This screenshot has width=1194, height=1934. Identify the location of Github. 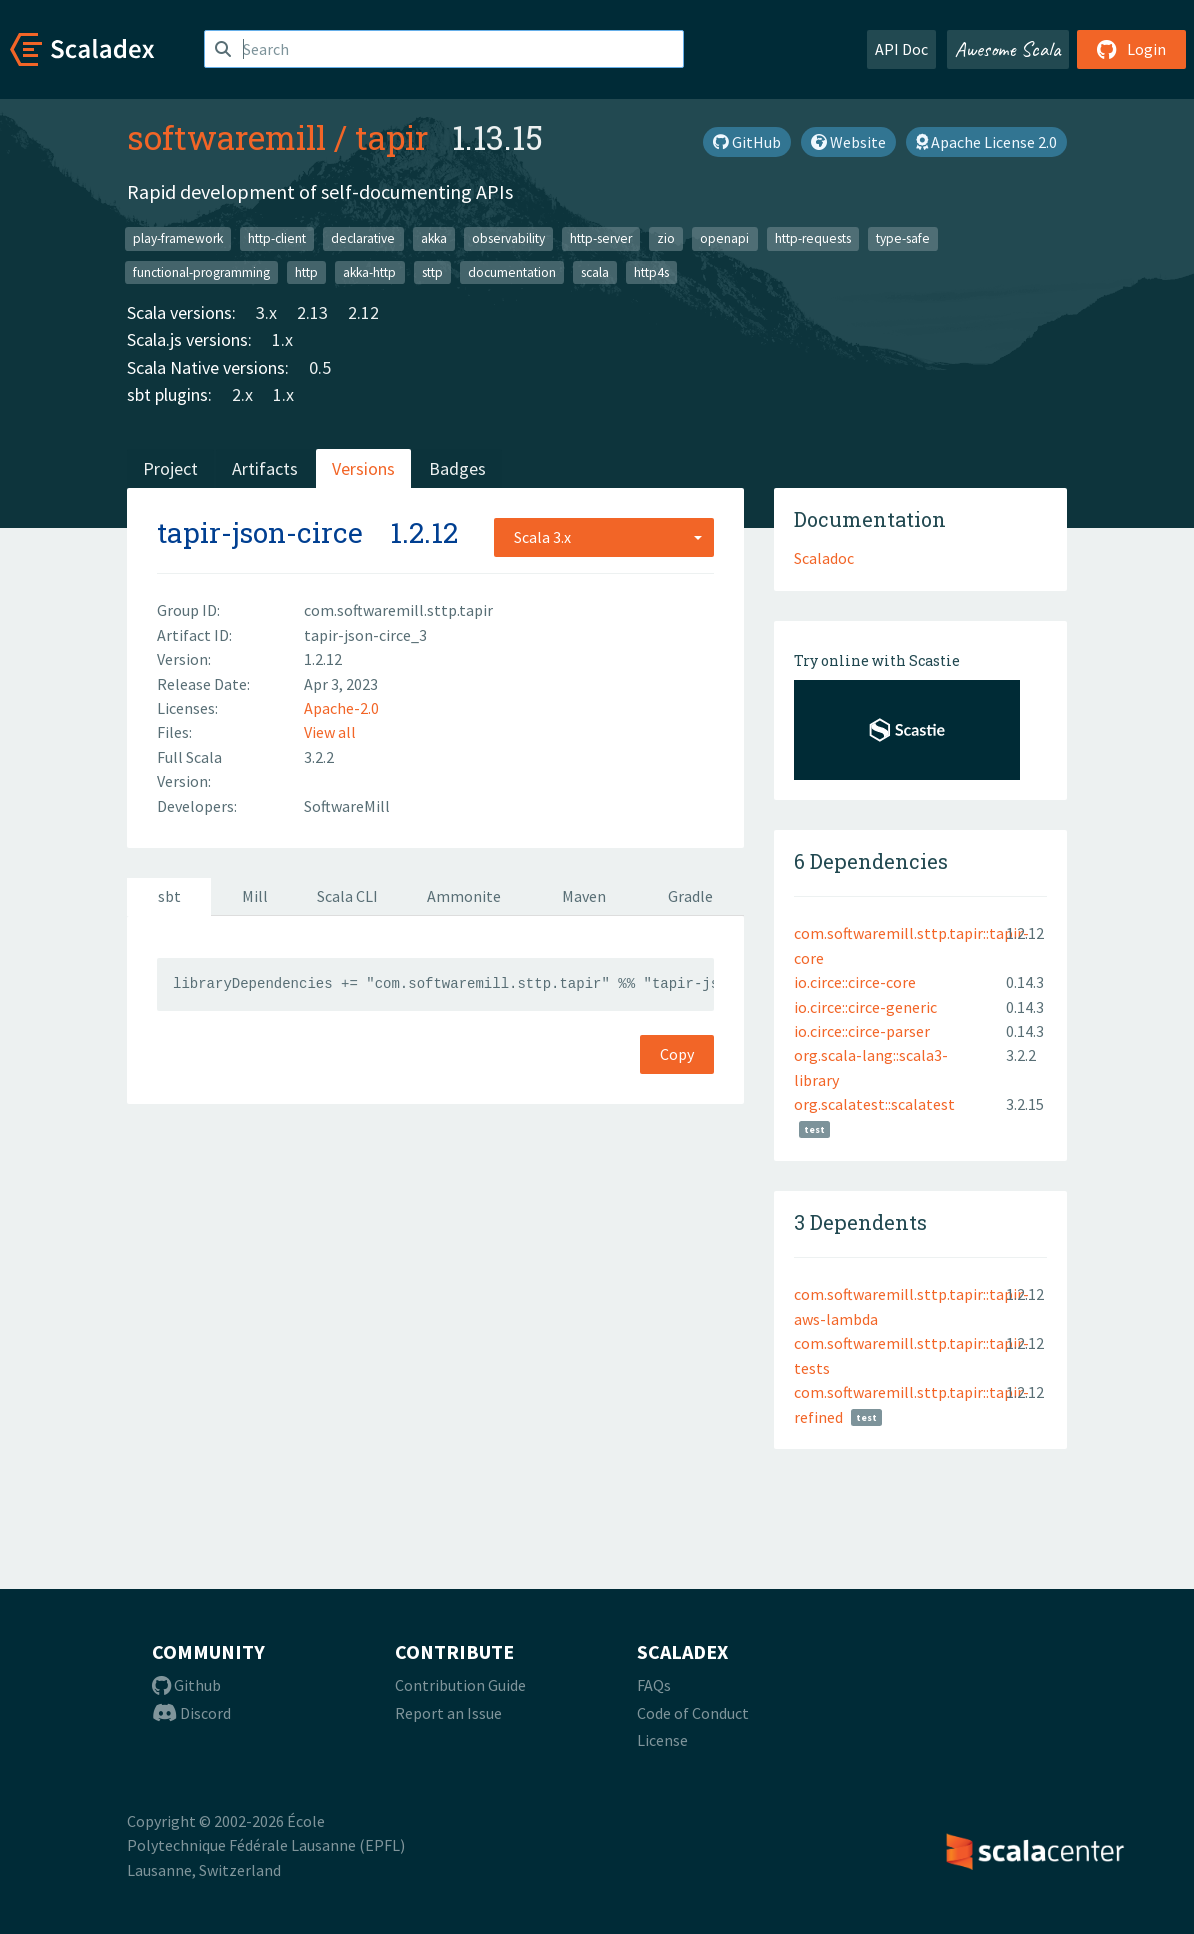
(186, 1685).